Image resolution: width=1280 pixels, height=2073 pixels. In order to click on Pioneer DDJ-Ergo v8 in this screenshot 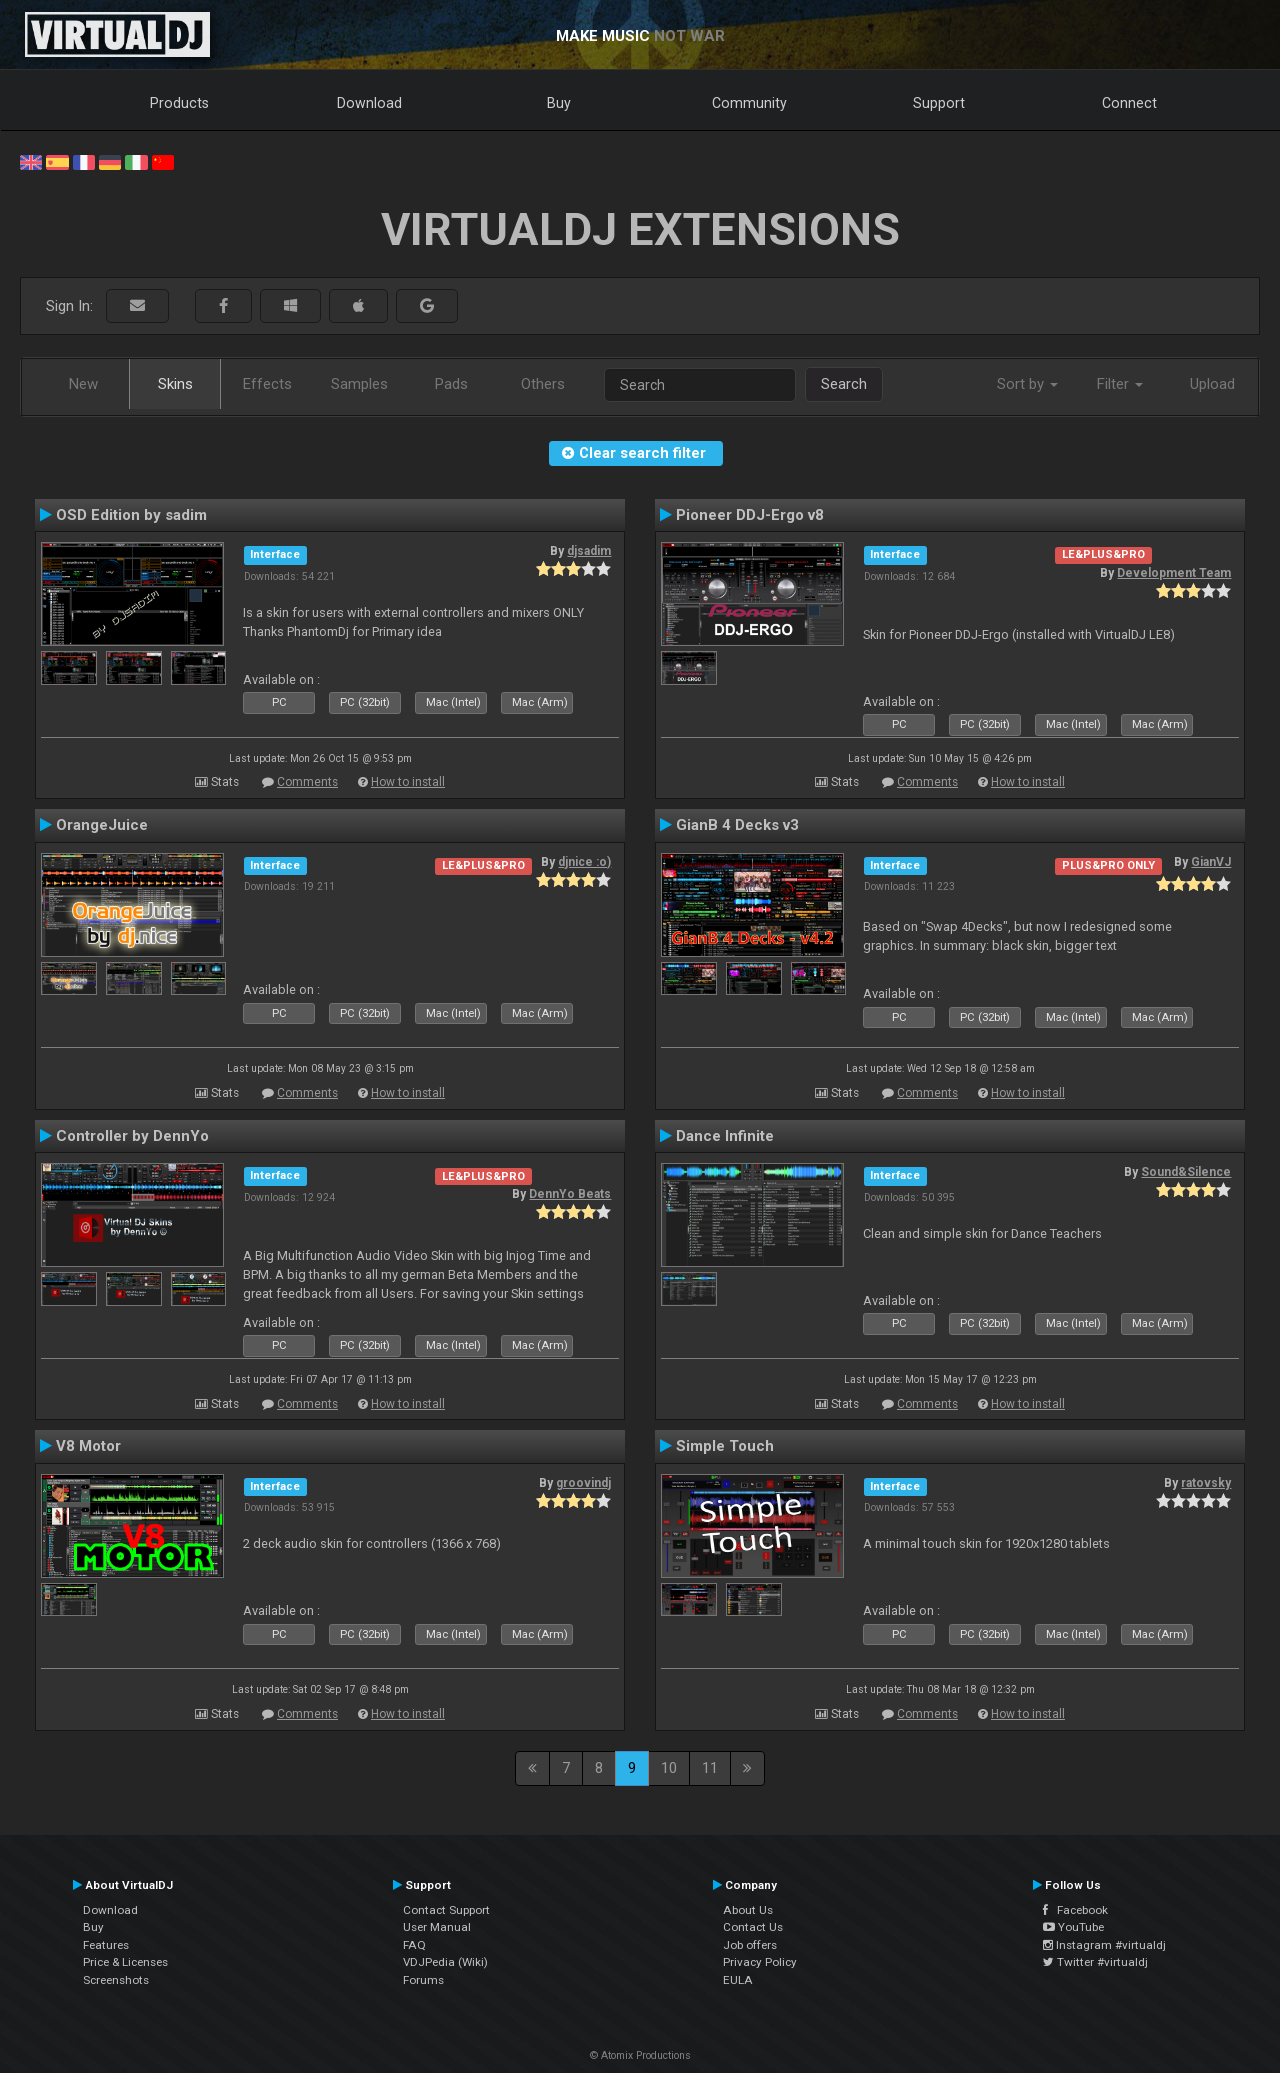, I will do `click(750, 515)`.